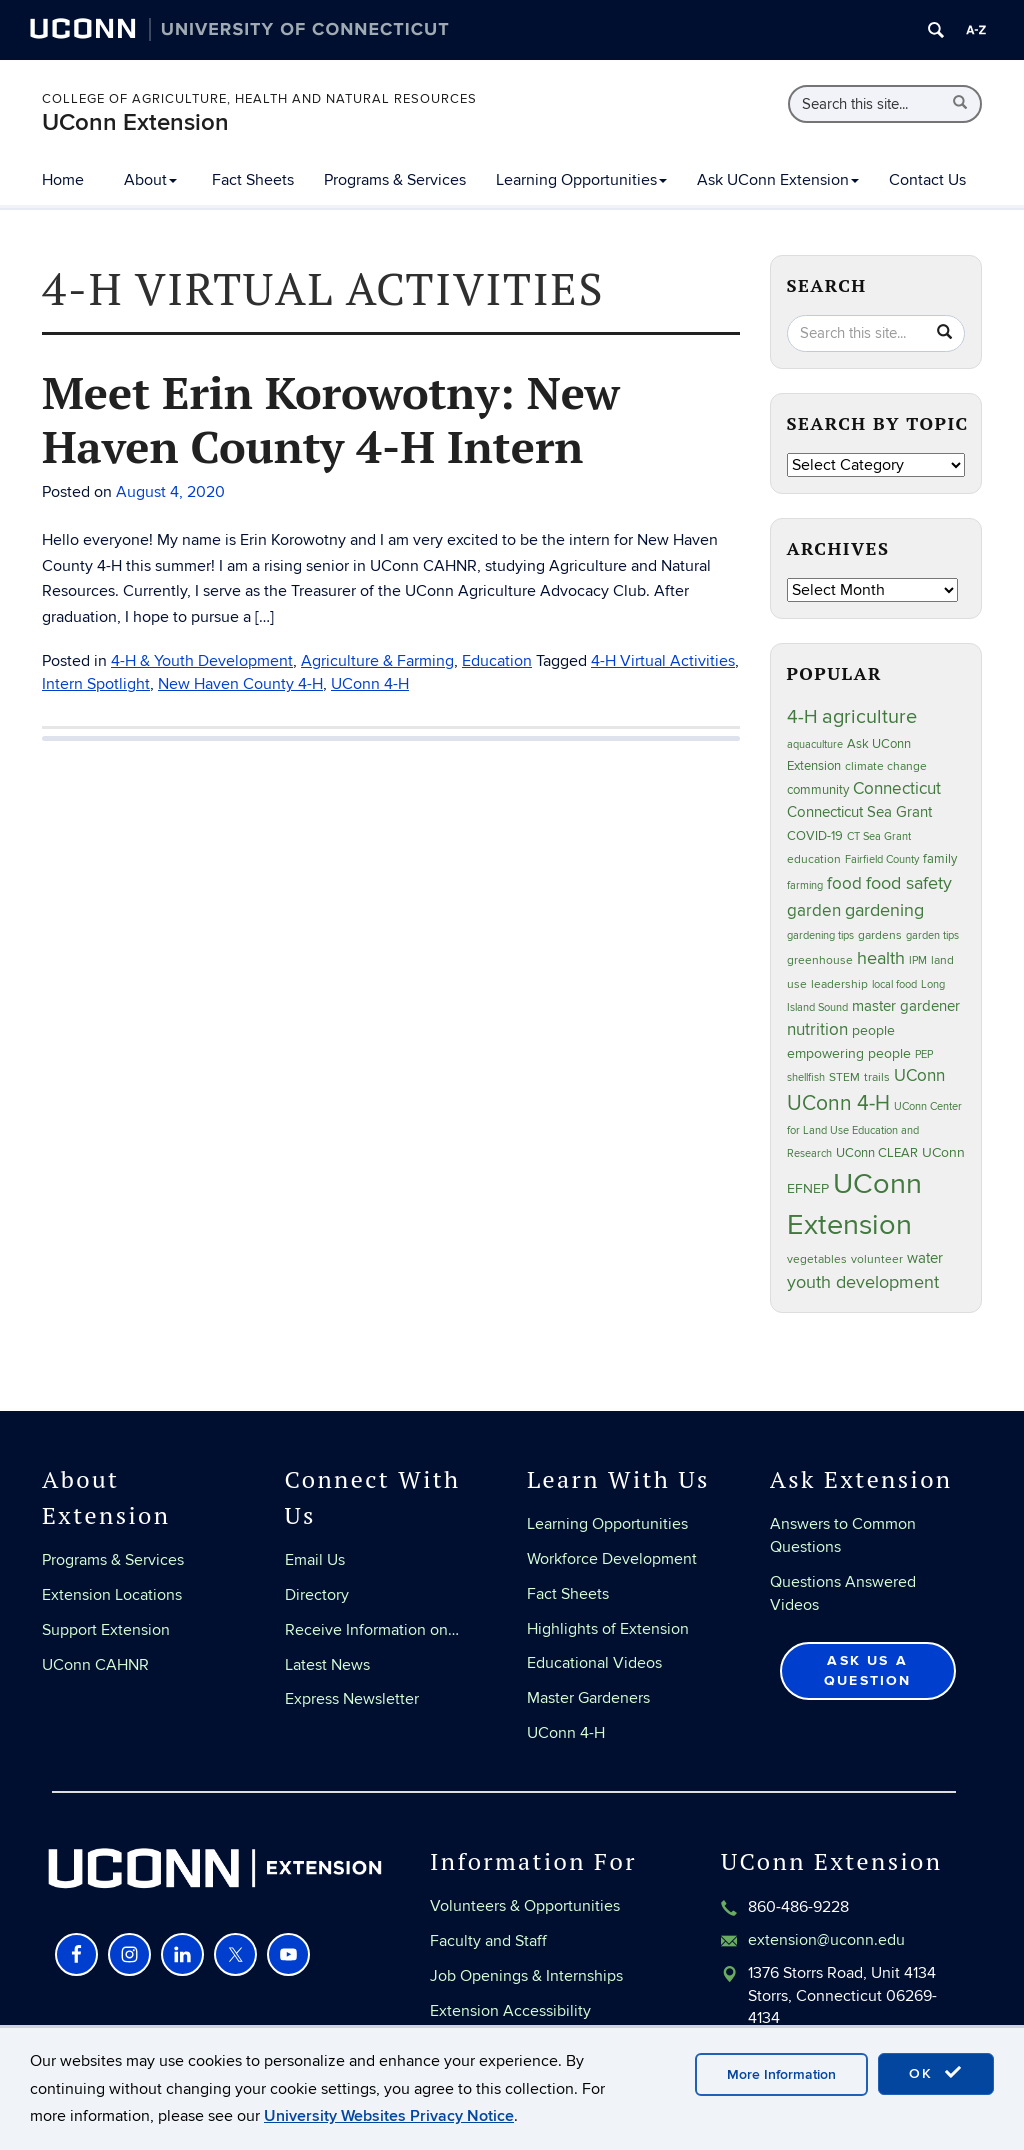 The width and height of the screenshot is (1024, 2150). What do you see at coordinates (806, 1077) in the screenshot?
I see `shellfish [shellfish (20 items)]` at bounding box center [806, 1077].